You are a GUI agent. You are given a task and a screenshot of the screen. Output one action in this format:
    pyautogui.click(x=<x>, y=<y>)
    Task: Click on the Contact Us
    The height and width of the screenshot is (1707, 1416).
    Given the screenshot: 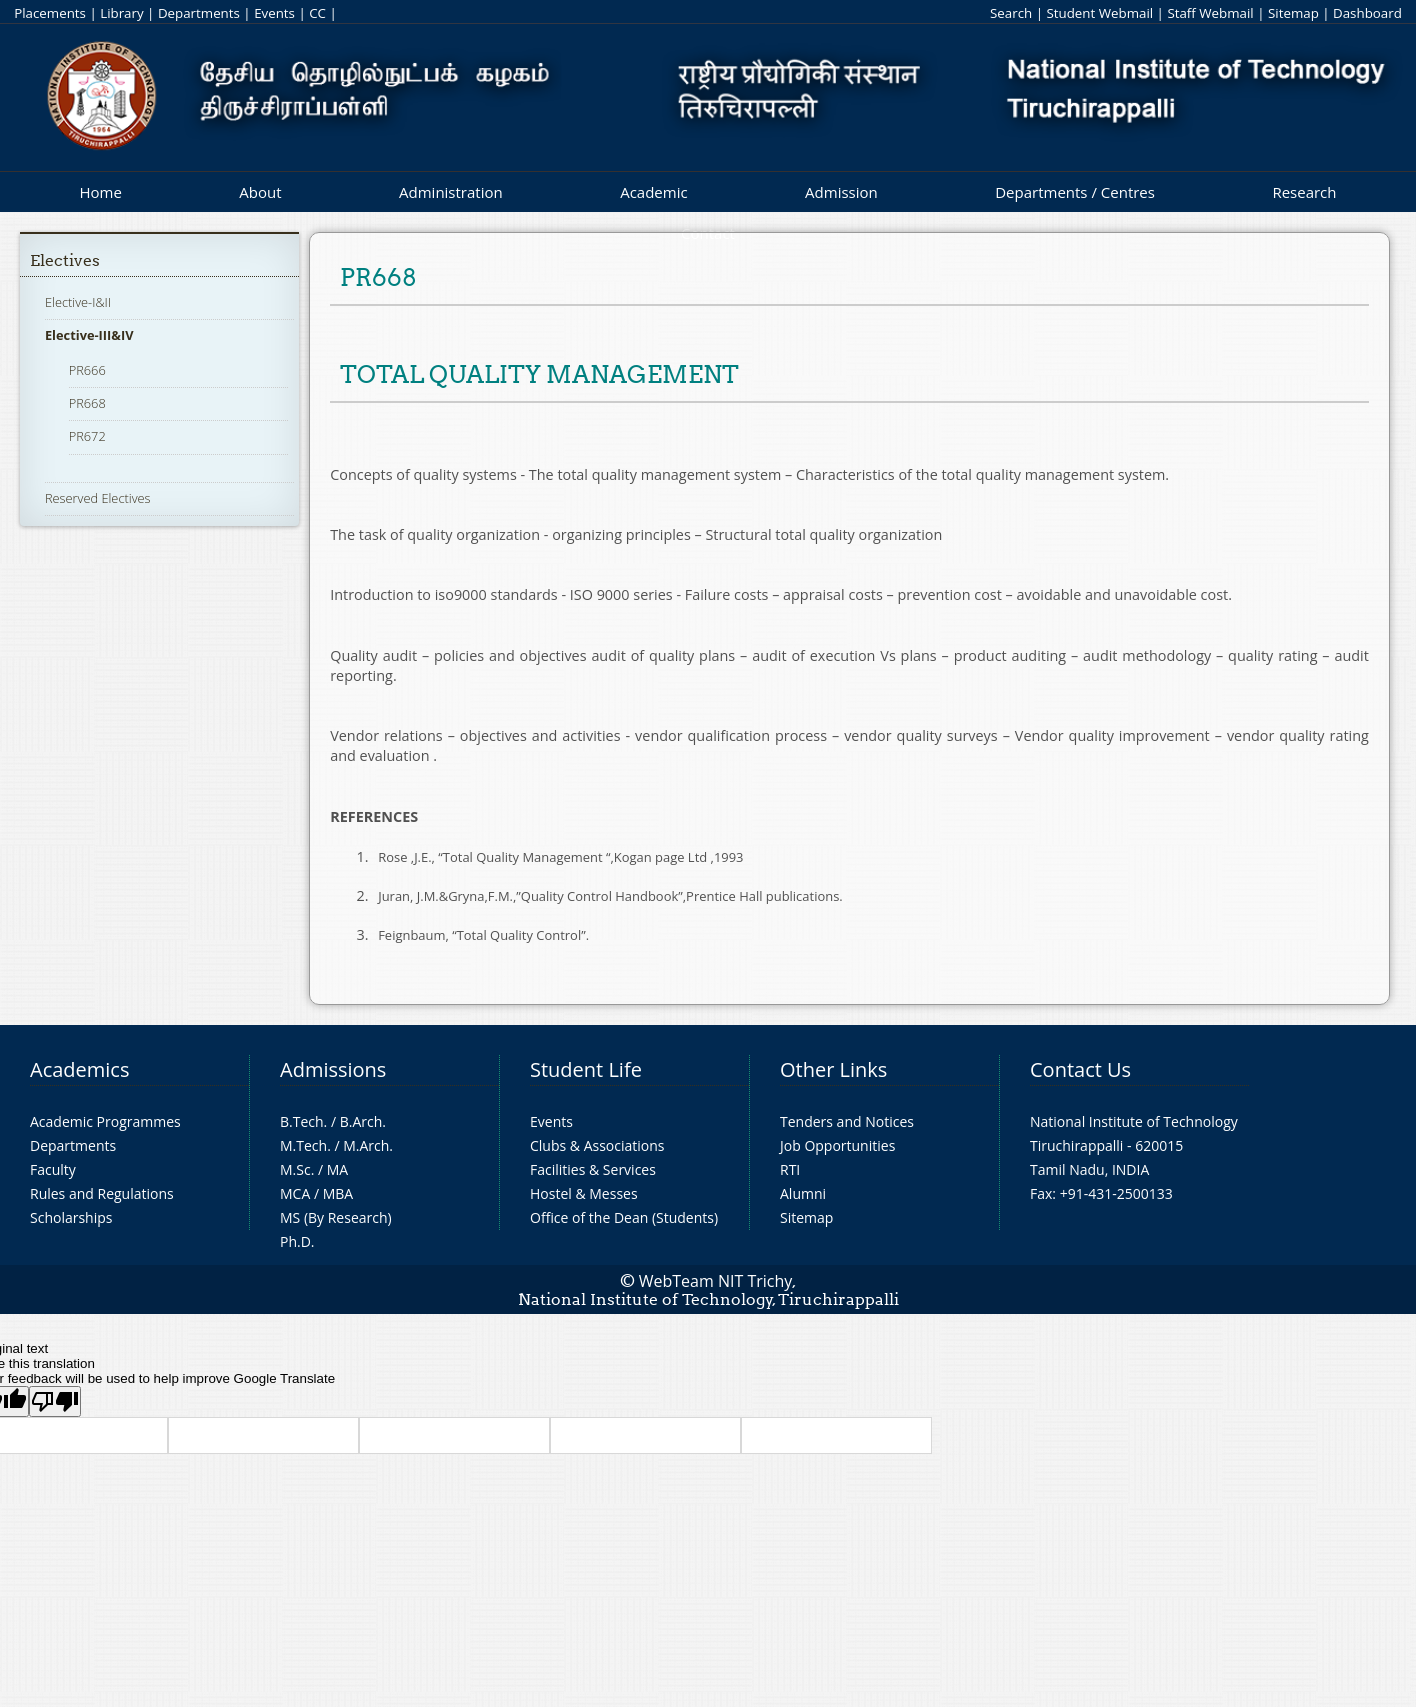 What is the action you would take?
    pyautogui.click(x=1080, y=1069)
    